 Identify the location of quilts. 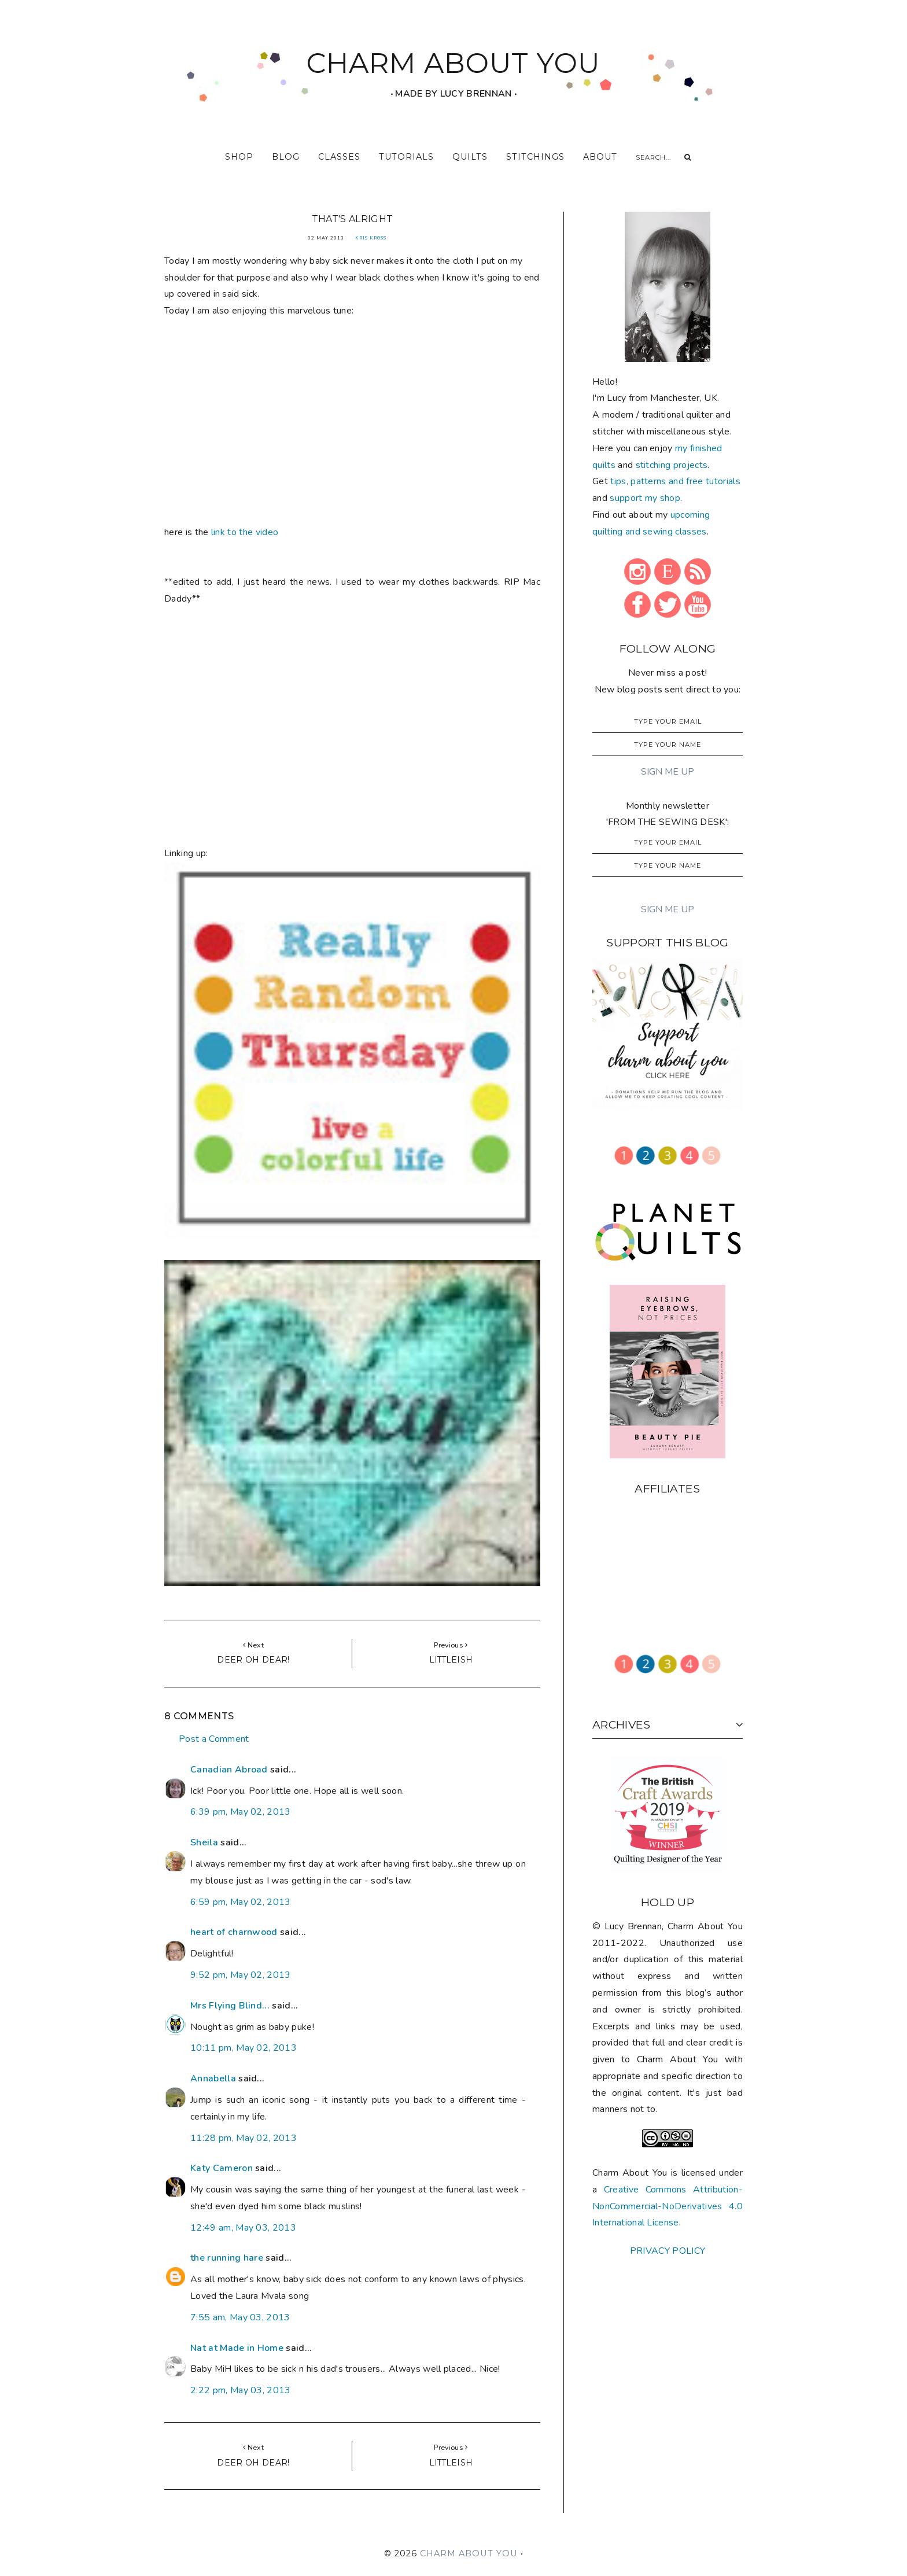
(470, 157).